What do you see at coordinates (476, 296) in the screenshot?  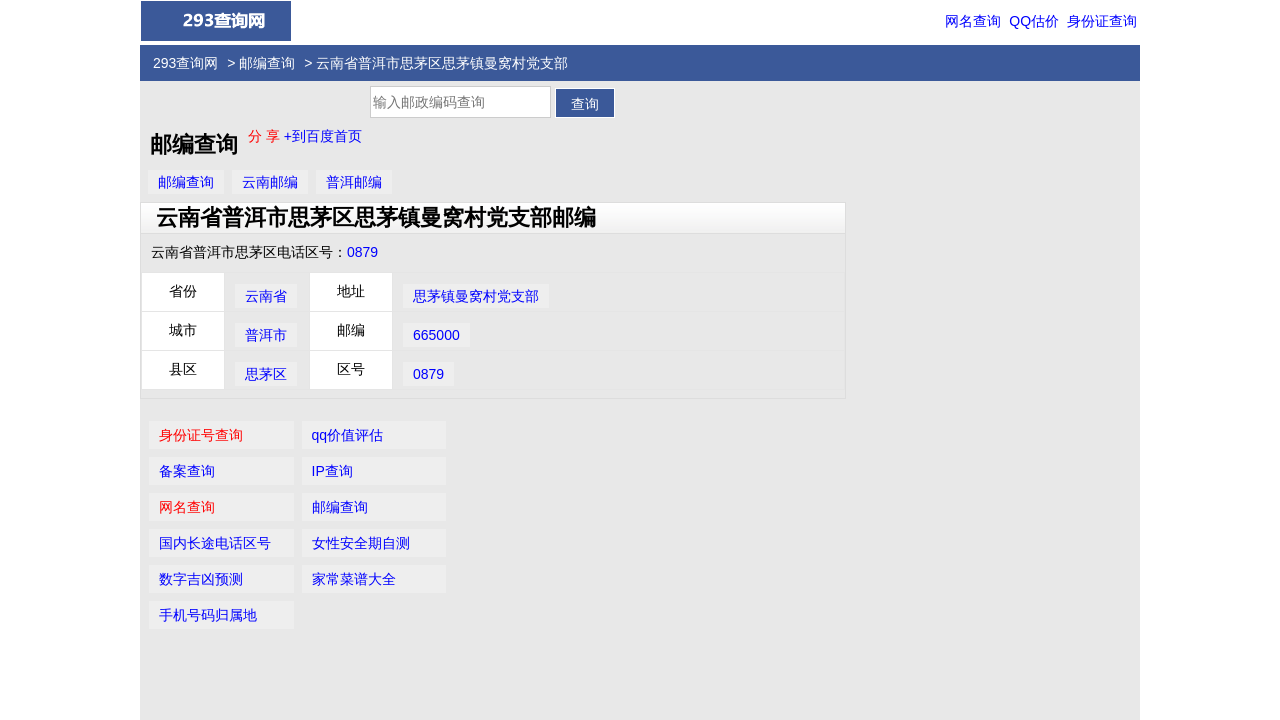 I see `思茅镇曼窝村党支部` at bounding box center [476, 296].